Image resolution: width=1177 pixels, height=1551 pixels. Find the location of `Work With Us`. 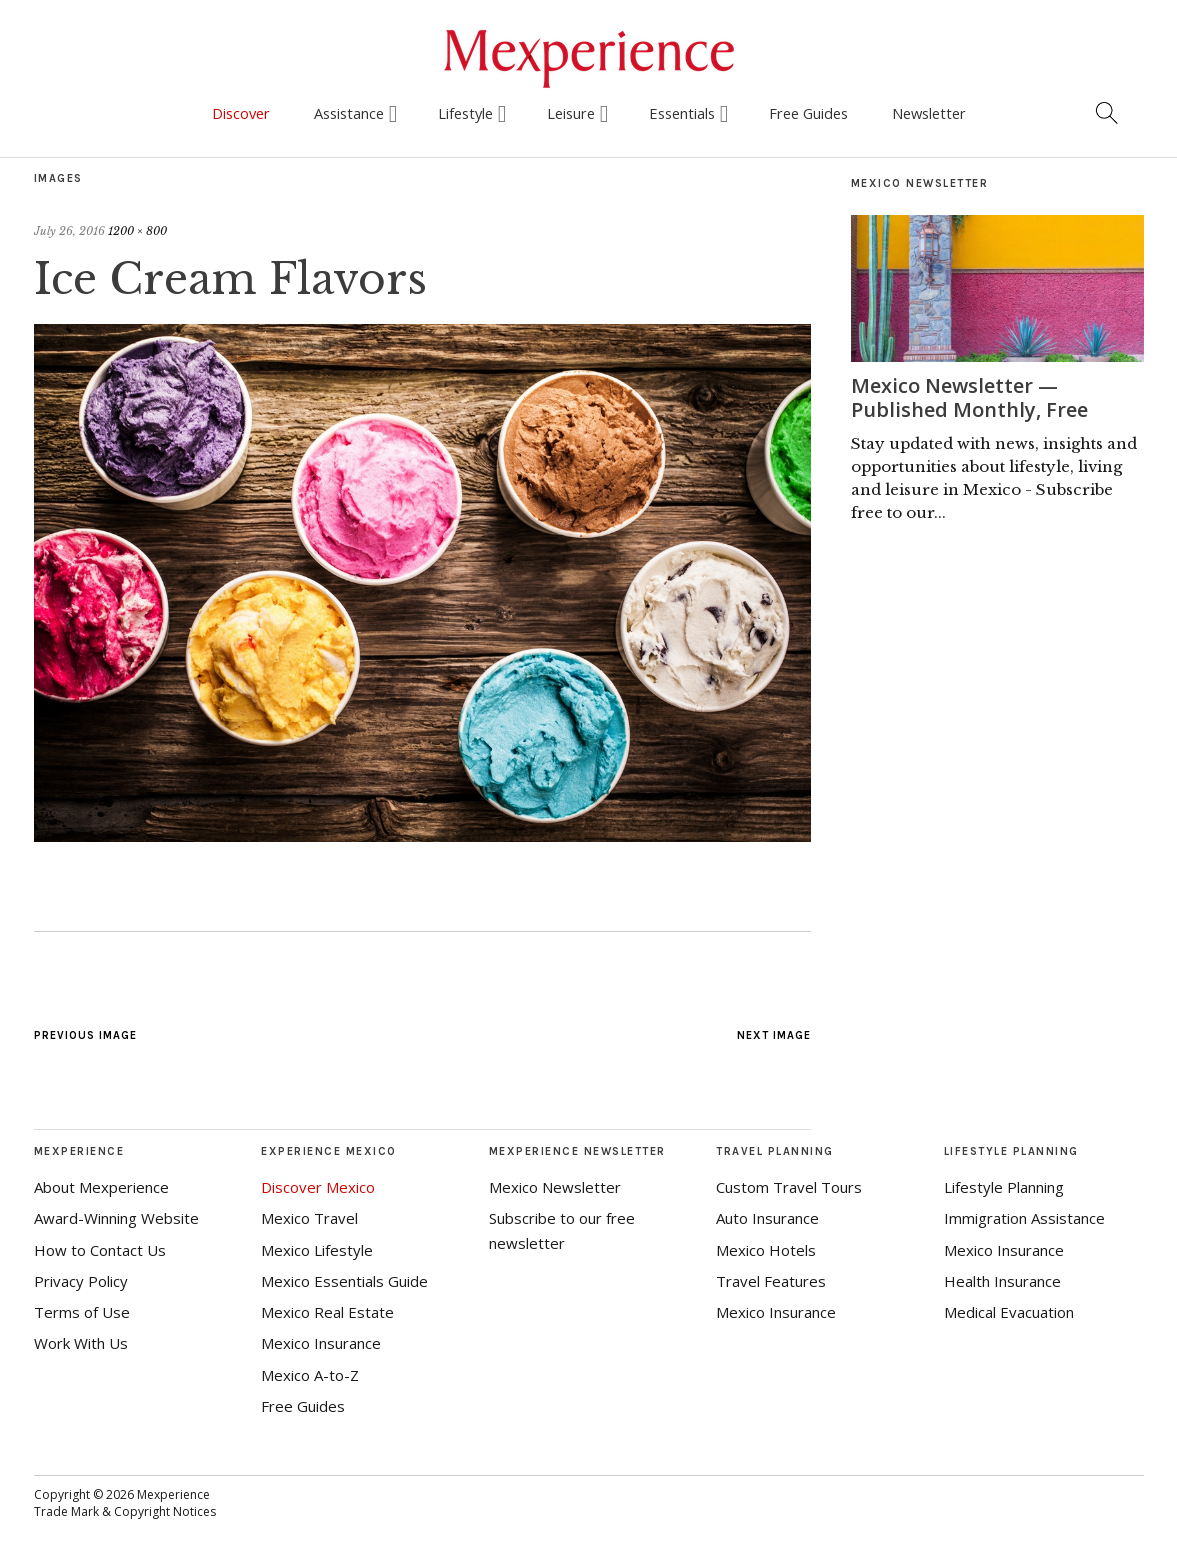

Work With Us is located at coordinates (81, 1343).